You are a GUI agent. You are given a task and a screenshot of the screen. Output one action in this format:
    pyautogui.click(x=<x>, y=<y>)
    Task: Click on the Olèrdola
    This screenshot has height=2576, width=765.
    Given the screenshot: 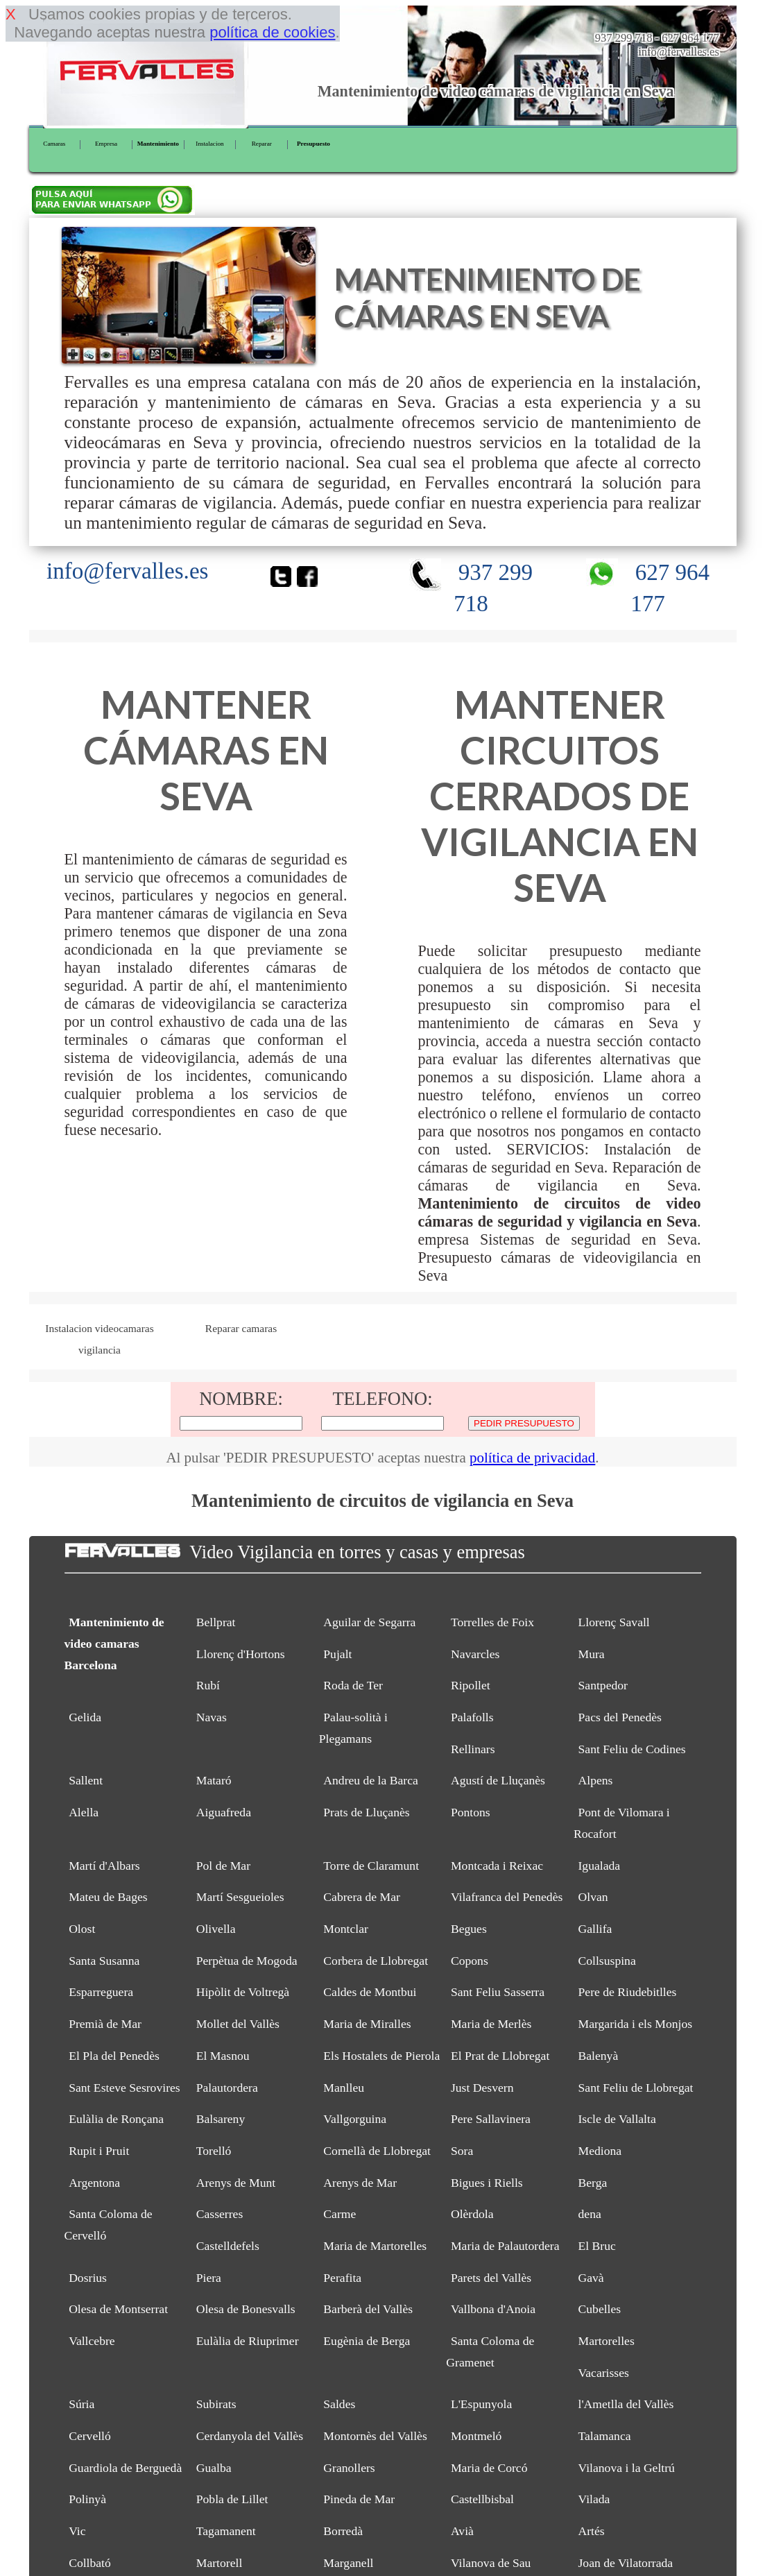 What is the action you would take?
    pyautogui.click(x=472, y=2214)
    